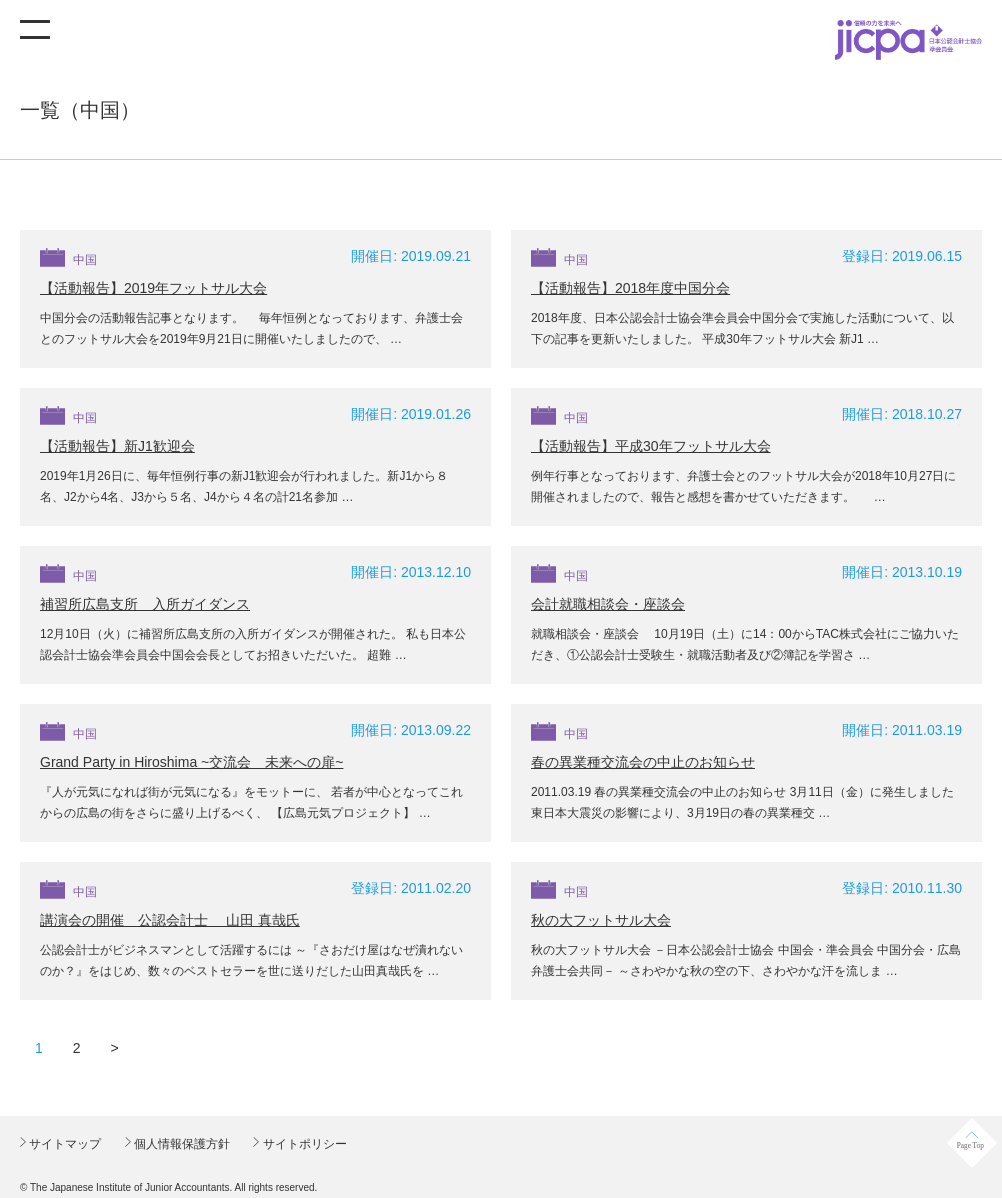 The width and height of the screenshot is (1002, 1198). I want to click on 春の異業種交流会の中止のお知らせ, so click(643, 762).